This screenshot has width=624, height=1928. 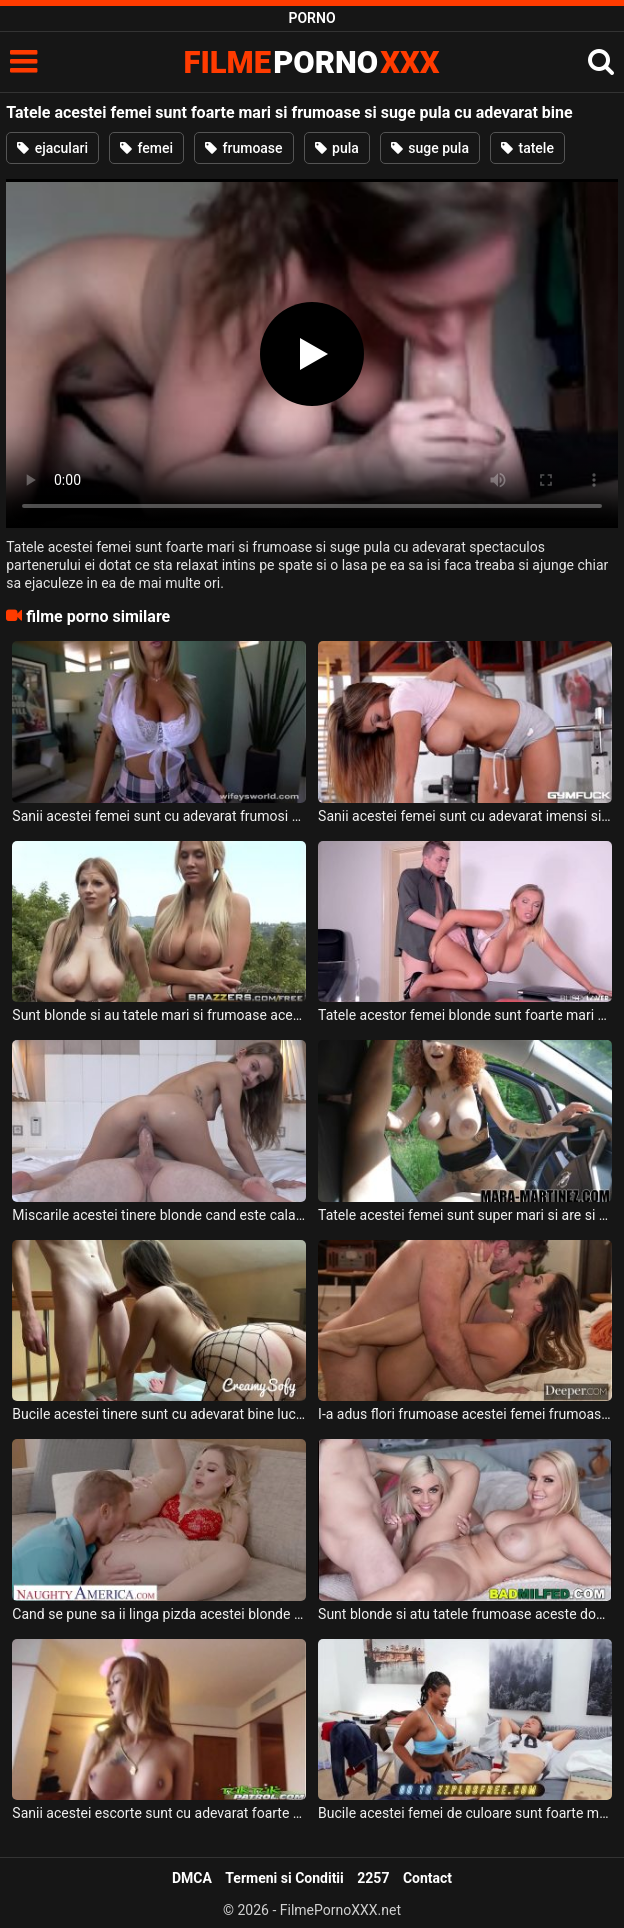 I want to click on DMCA, so click(x=192, y=1878).